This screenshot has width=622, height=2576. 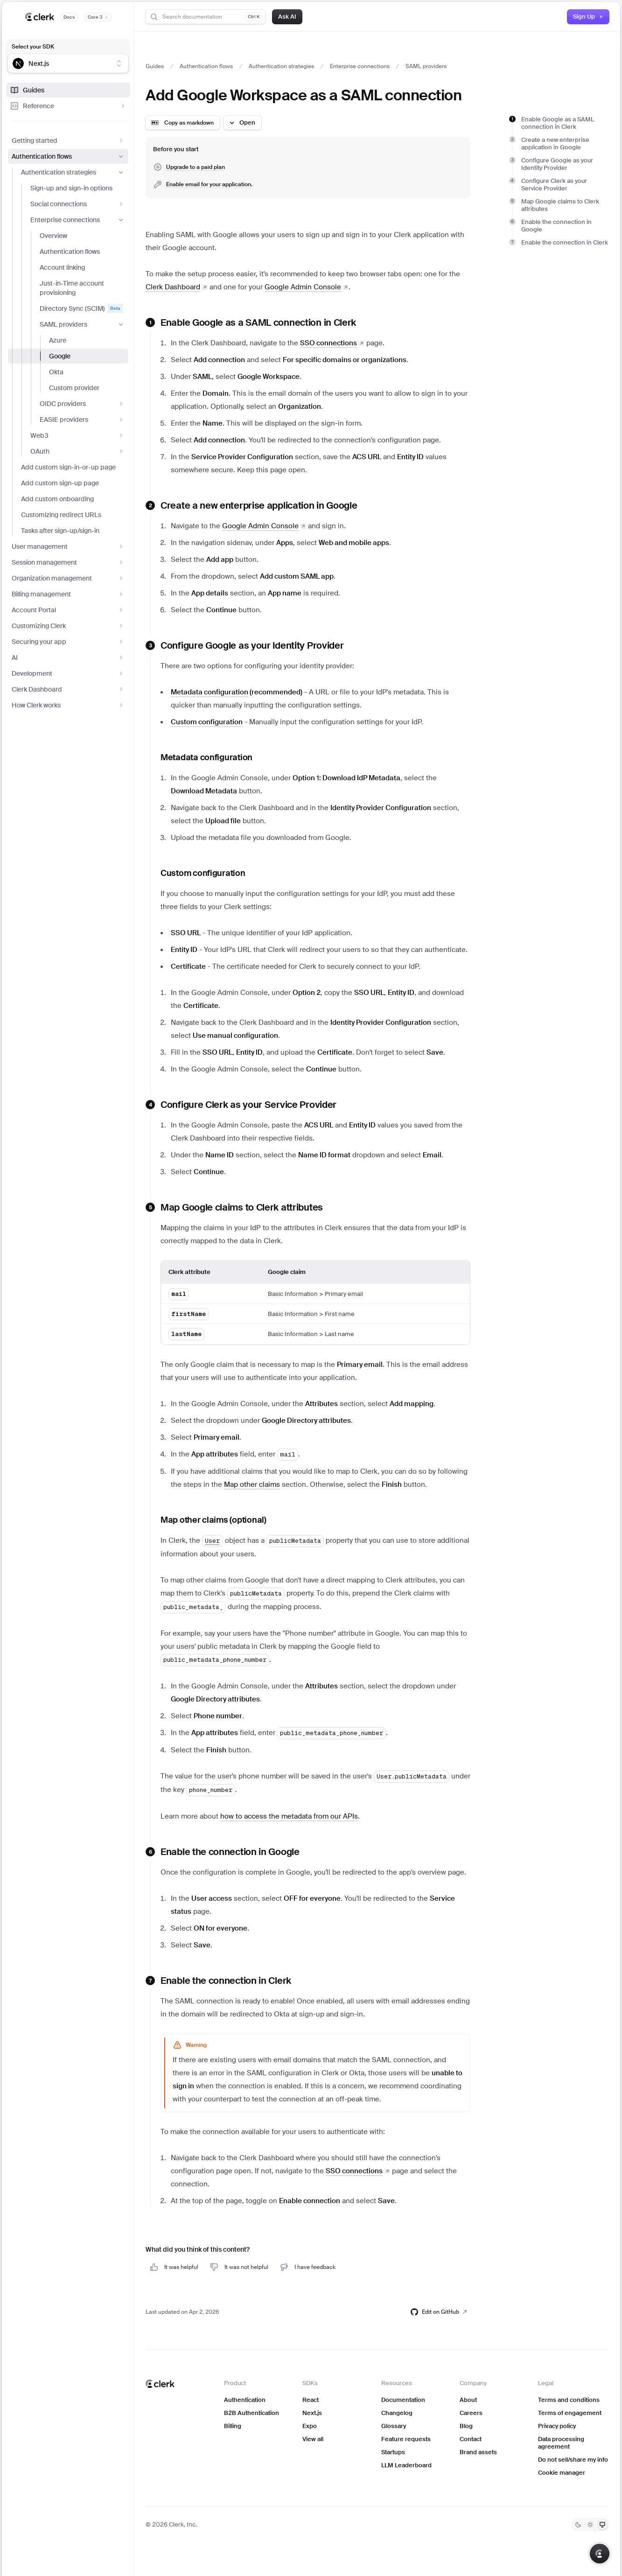 I want to click on Blog, so click(x=466, y=2425).